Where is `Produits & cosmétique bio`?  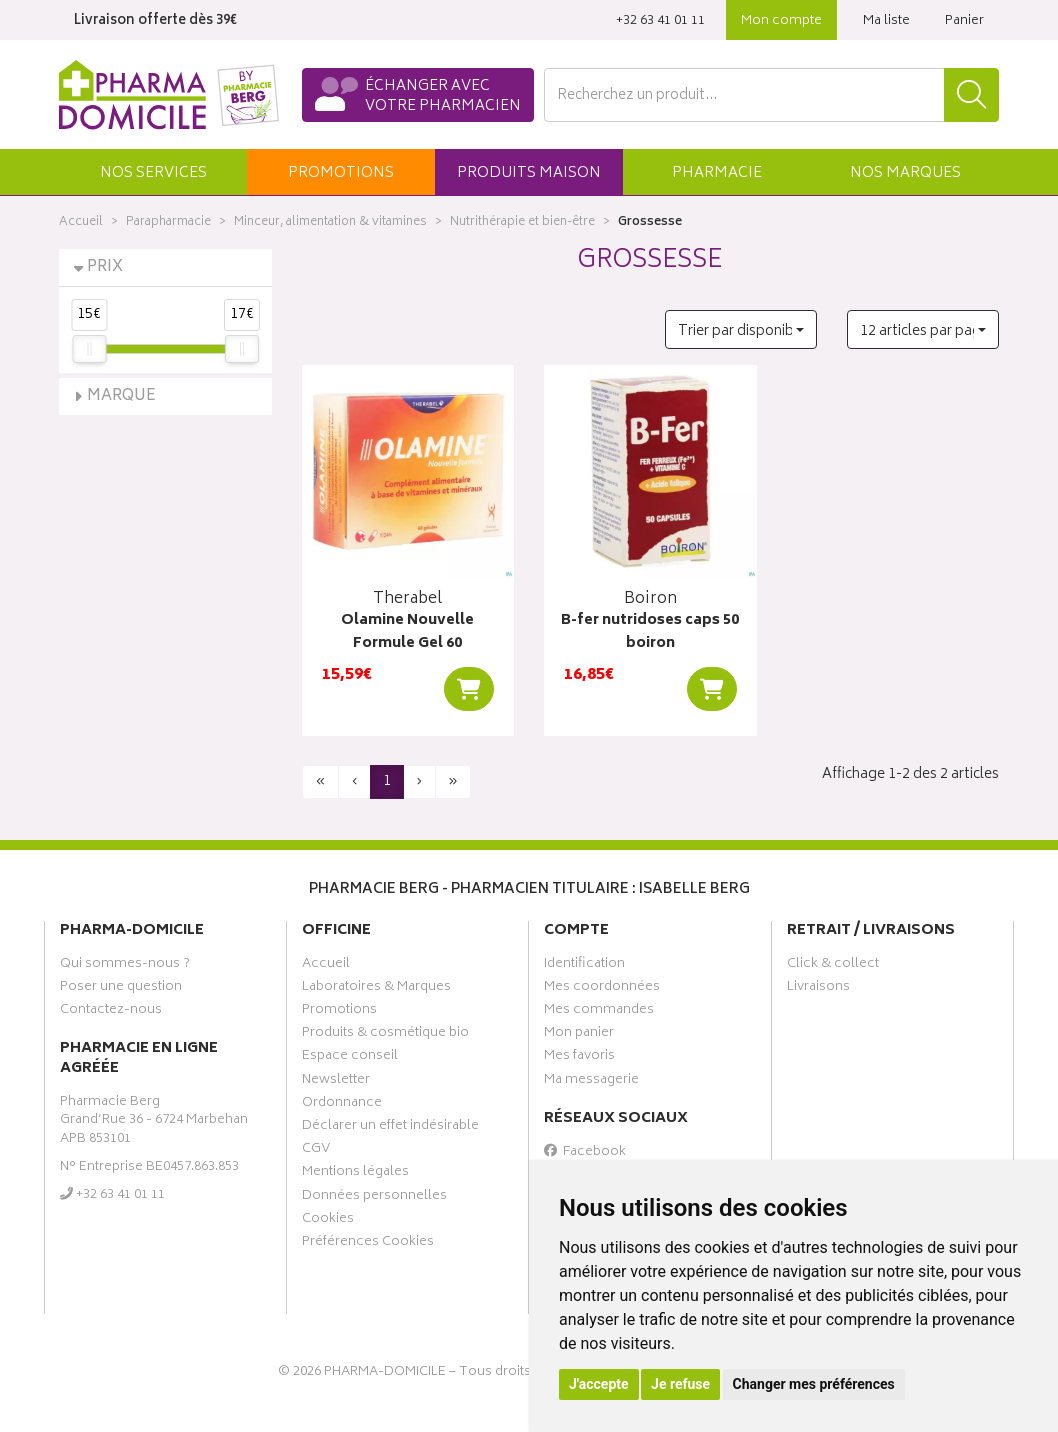
Produits & cosmétique bio is located at coordinates (385, 1035).